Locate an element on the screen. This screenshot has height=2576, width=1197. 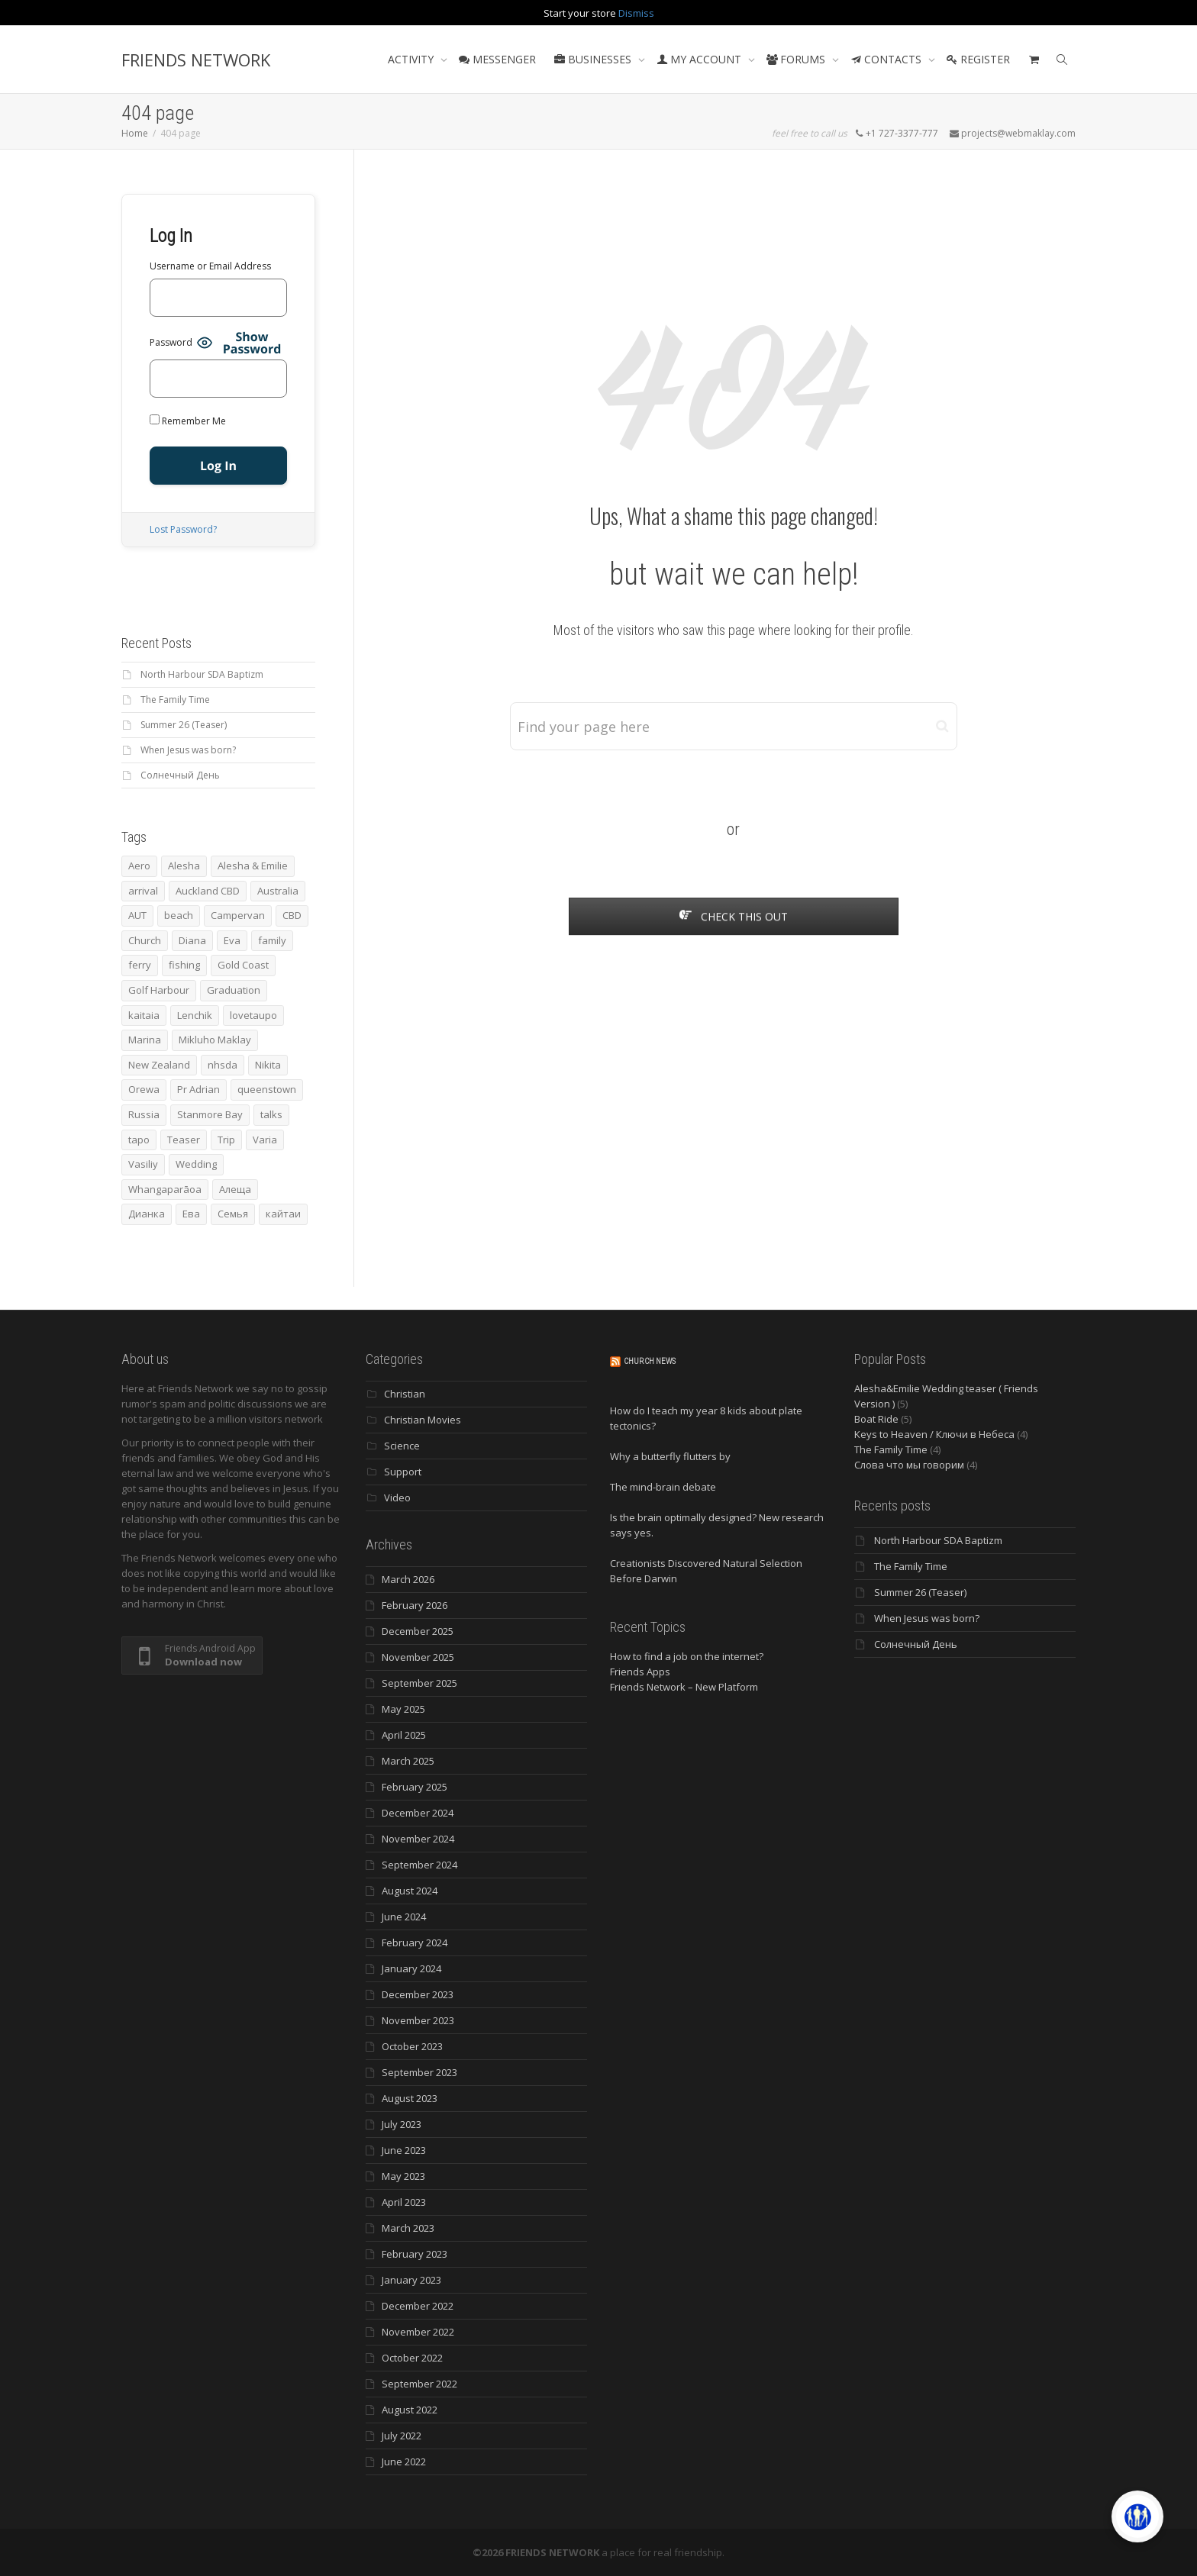
February 2023 is located at coordinates (414, 2254).